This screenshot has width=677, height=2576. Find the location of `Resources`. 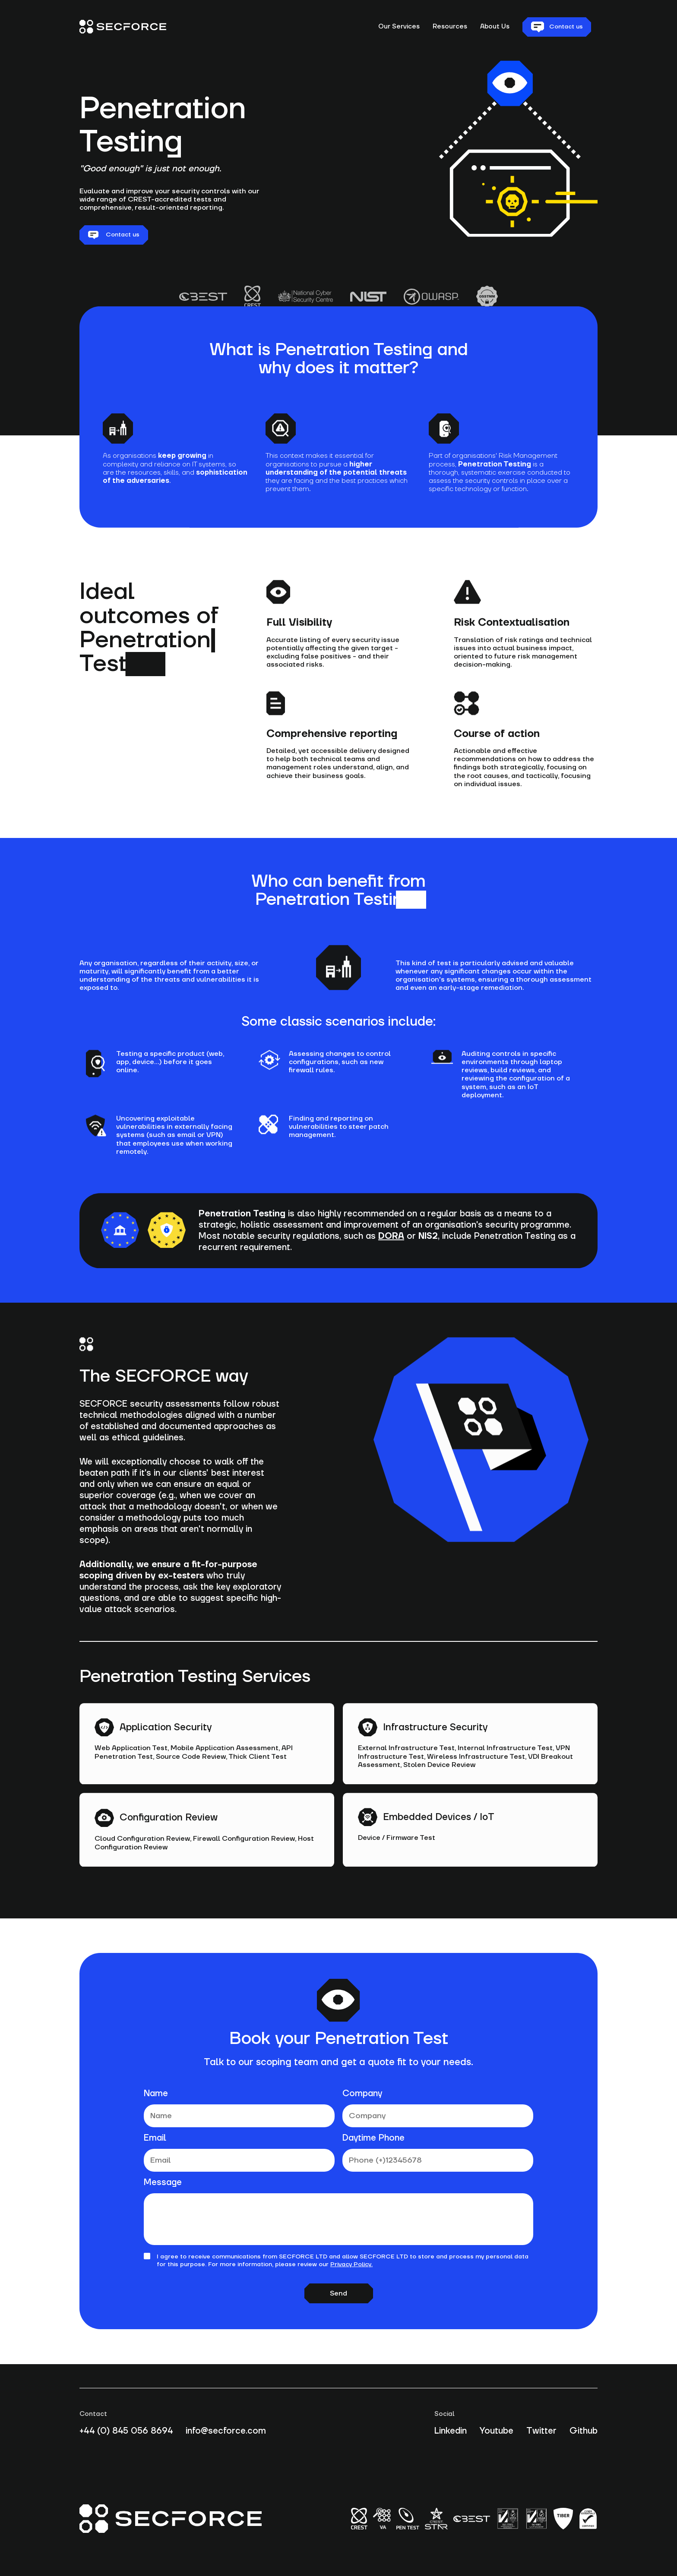

Resources is located at coordinates (450, 26).